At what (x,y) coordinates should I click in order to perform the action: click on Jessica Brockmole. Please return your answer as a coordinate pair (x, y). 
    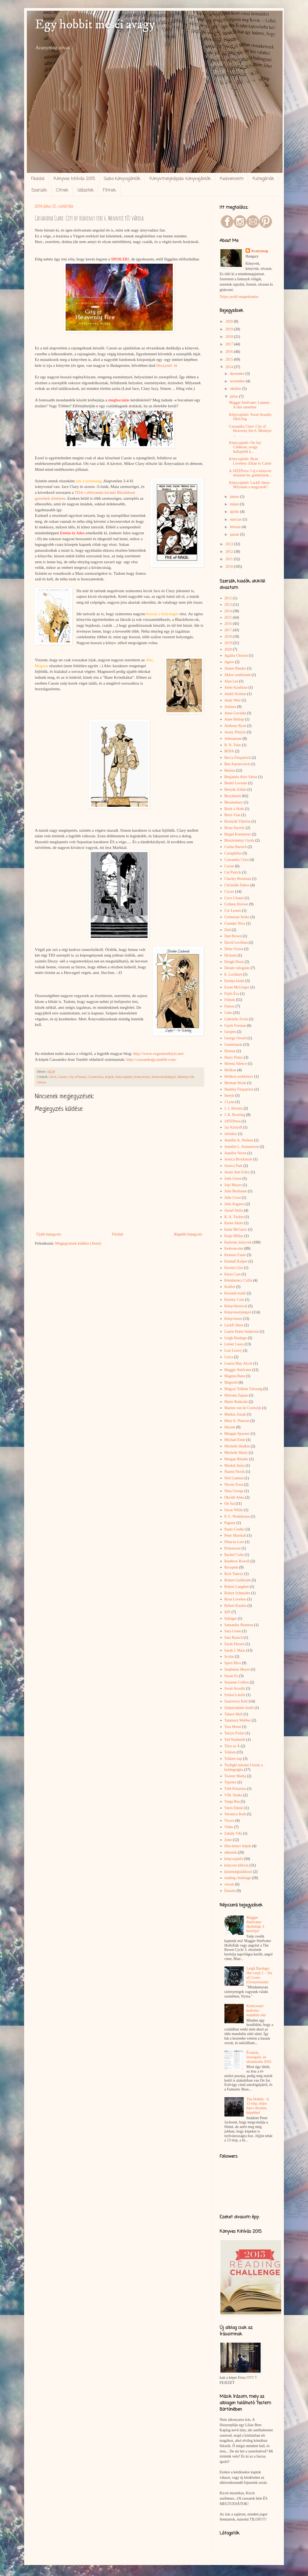
    Looking at the image, I should click on (238, 1159).